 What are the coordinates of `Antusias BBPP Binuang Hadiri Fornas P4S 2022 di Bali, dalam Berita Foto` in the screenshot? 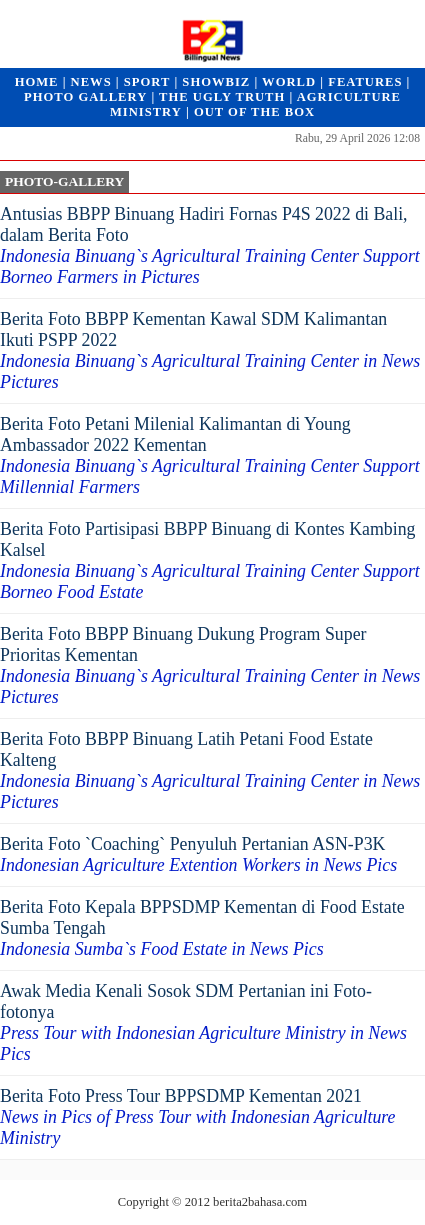 It's located at (210, 245).